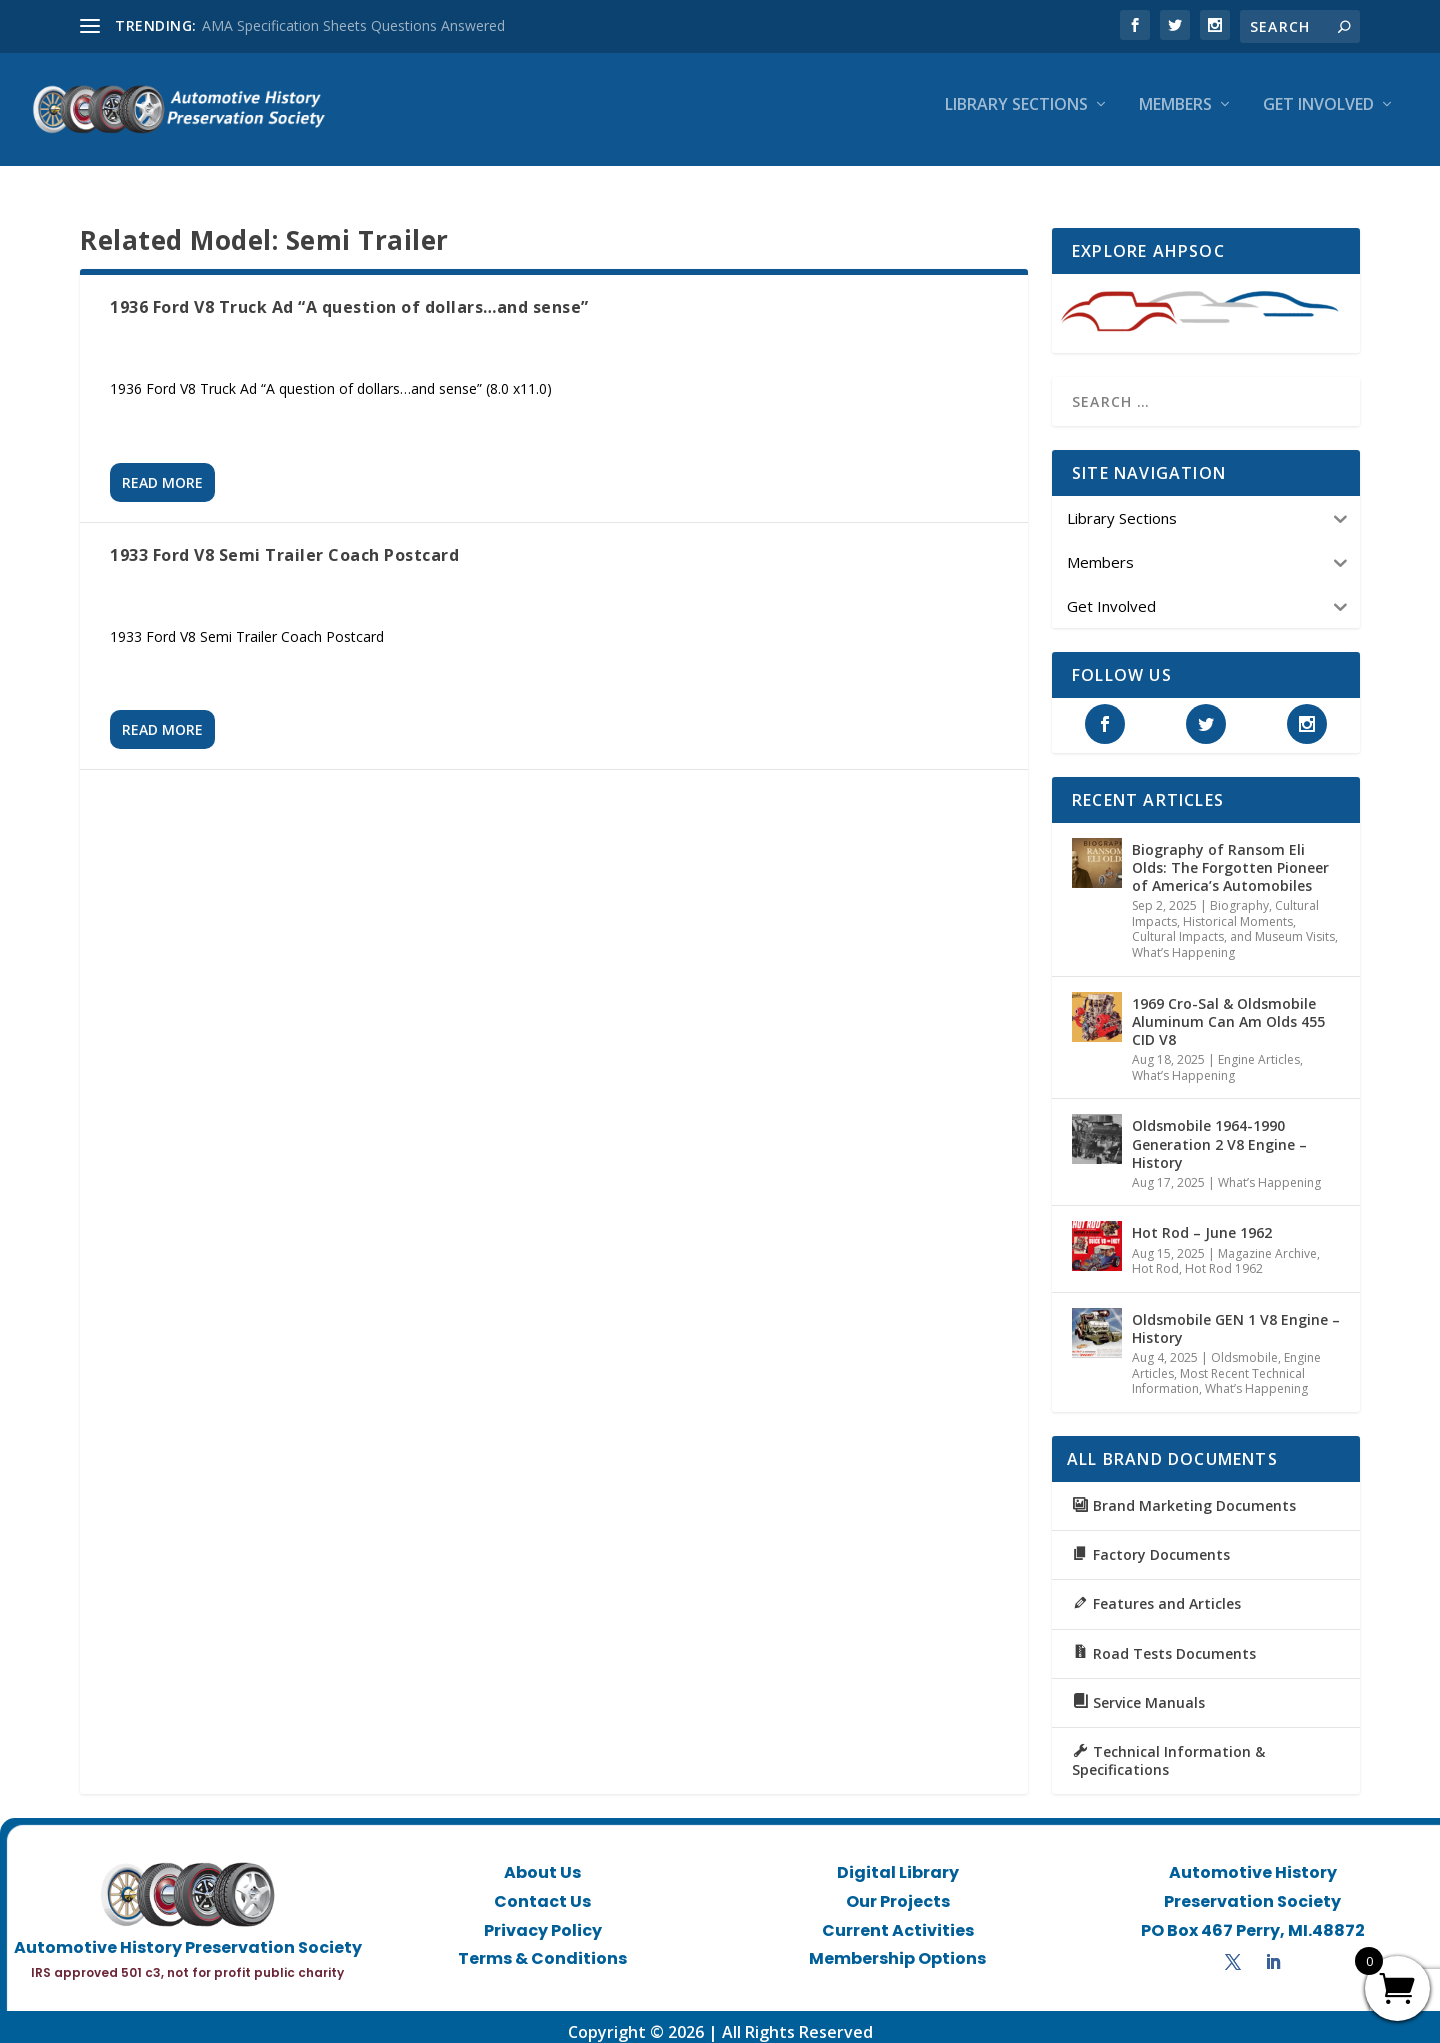 The width and height of the screenshot is (1440, 2043). What do you see at coordinates (353, 25) in the screenshot?
I see `AMA Specification Sheets Questions Answered` at bounding box center [353, 25].